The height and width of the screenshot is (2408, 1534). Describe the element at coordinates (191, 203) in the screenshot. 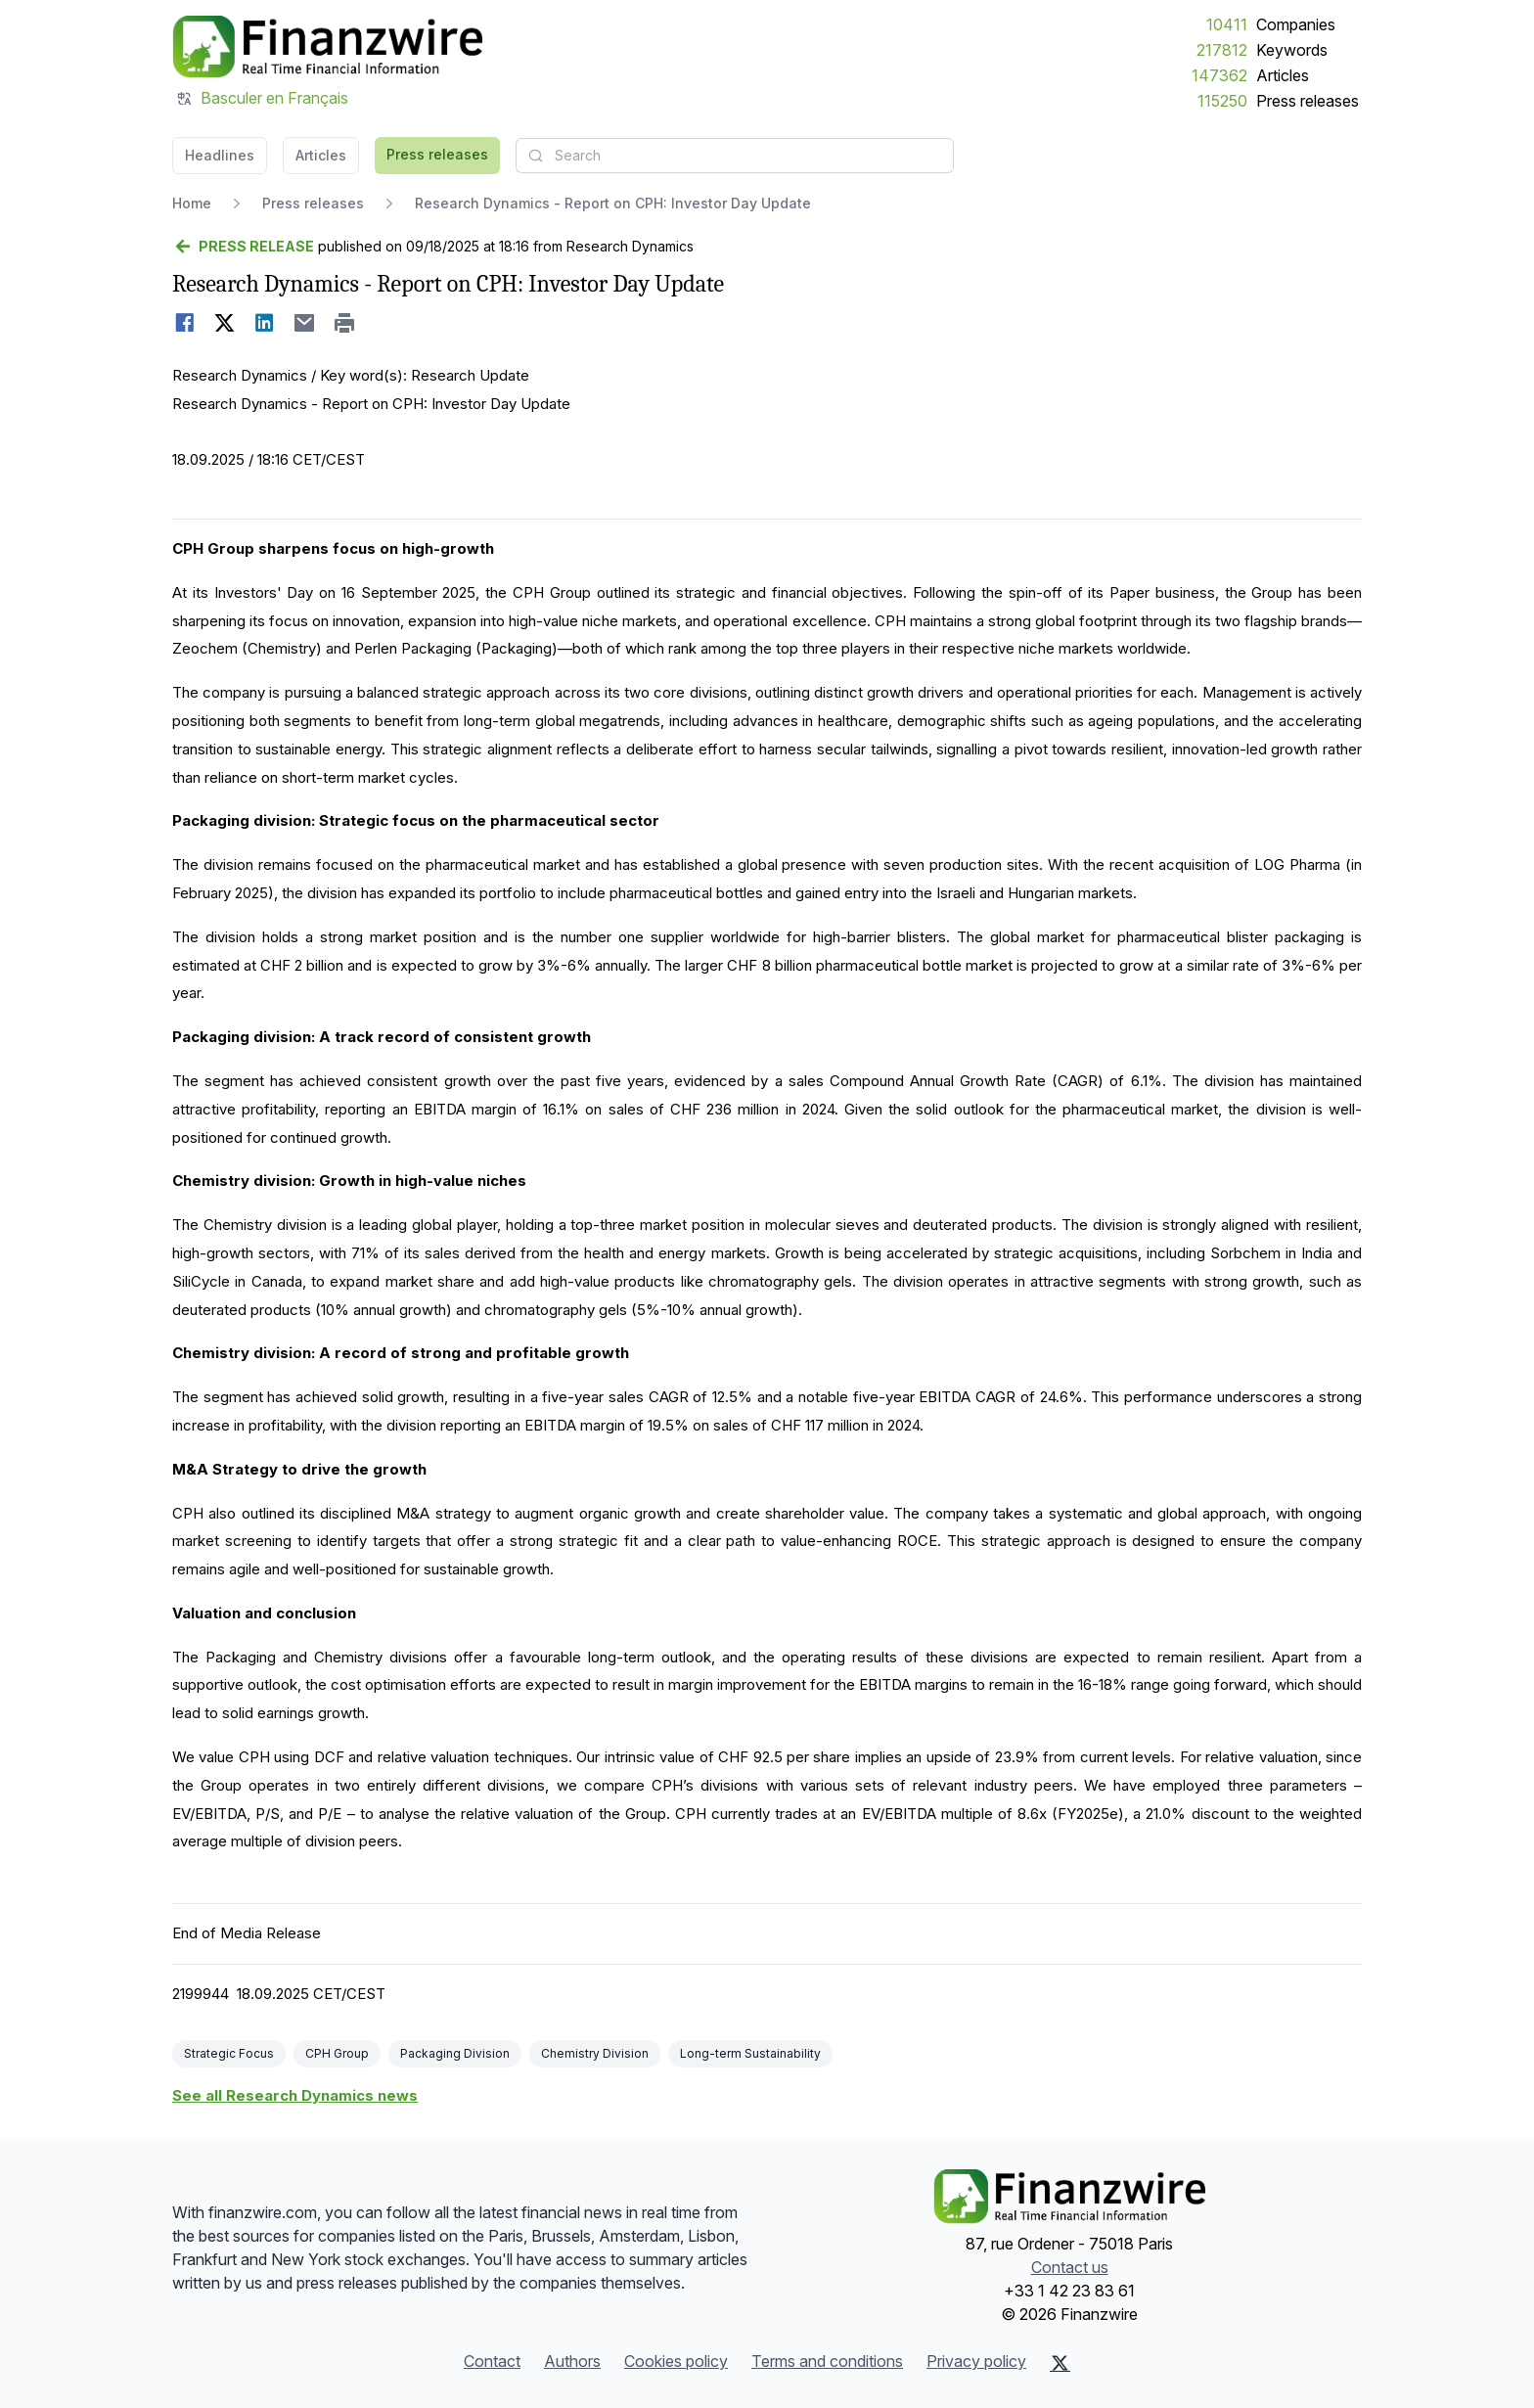

I see `Home` at that location.